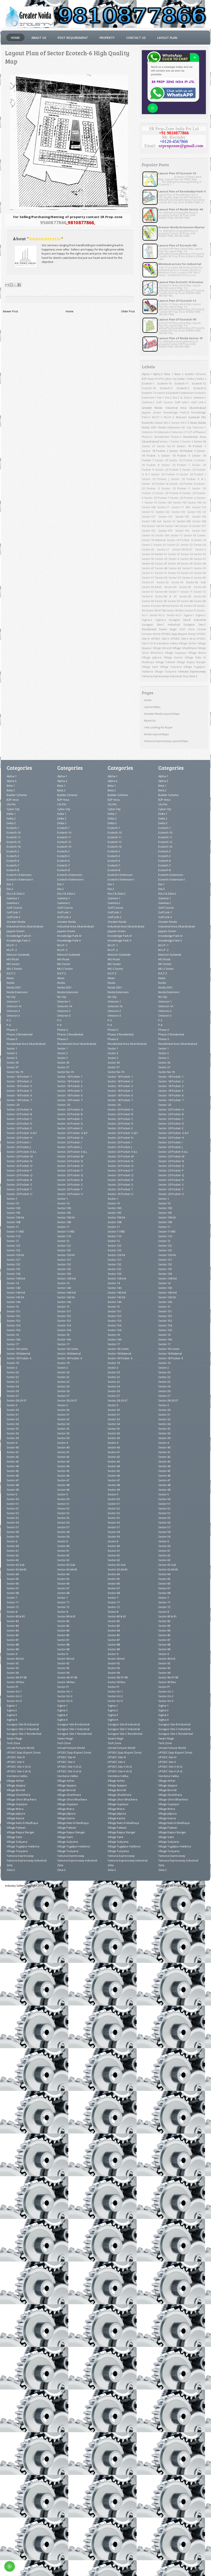 The height and width of the screenshot is (2576, 211). Describe the element at coordinates (18, 940) in the screenshot. I see `Knowledge Park-V` at that location.